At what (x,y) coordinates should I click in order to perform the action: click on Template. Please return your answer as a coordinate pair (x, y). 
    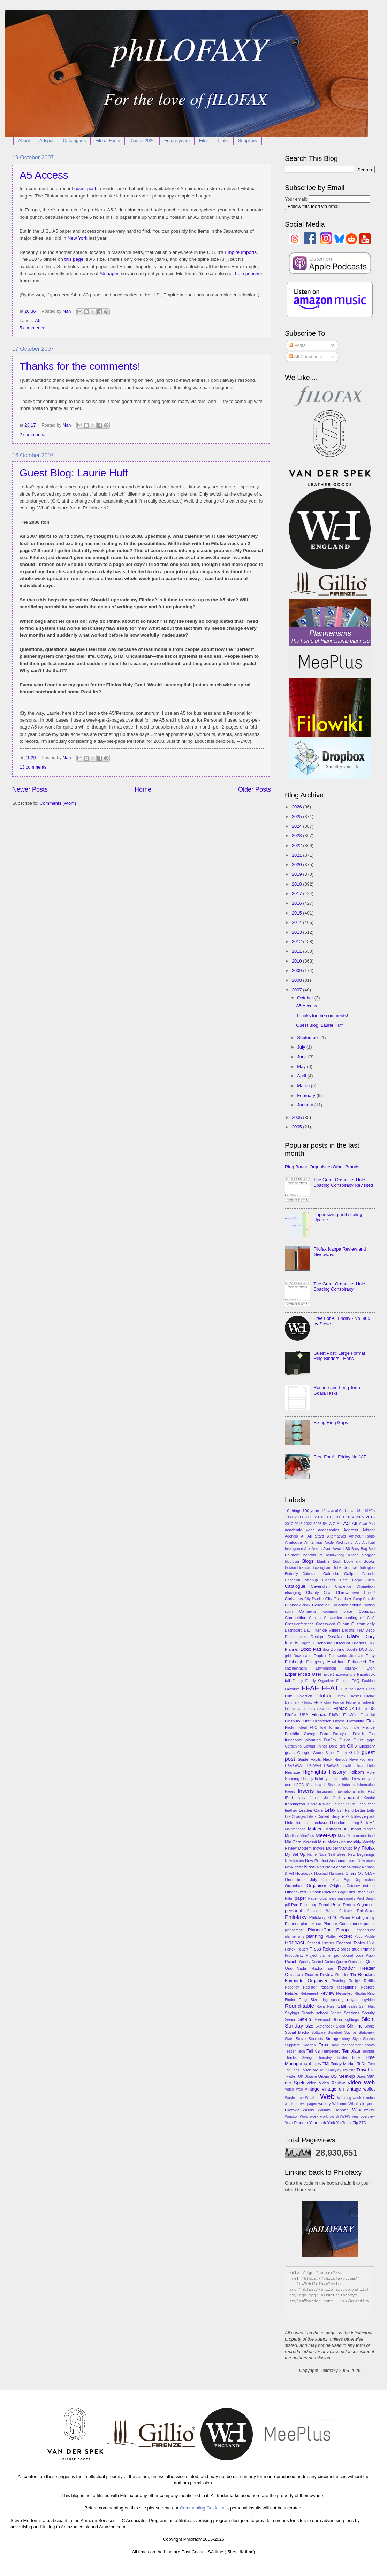
    Looking at the image, I should click on (351, 2051).